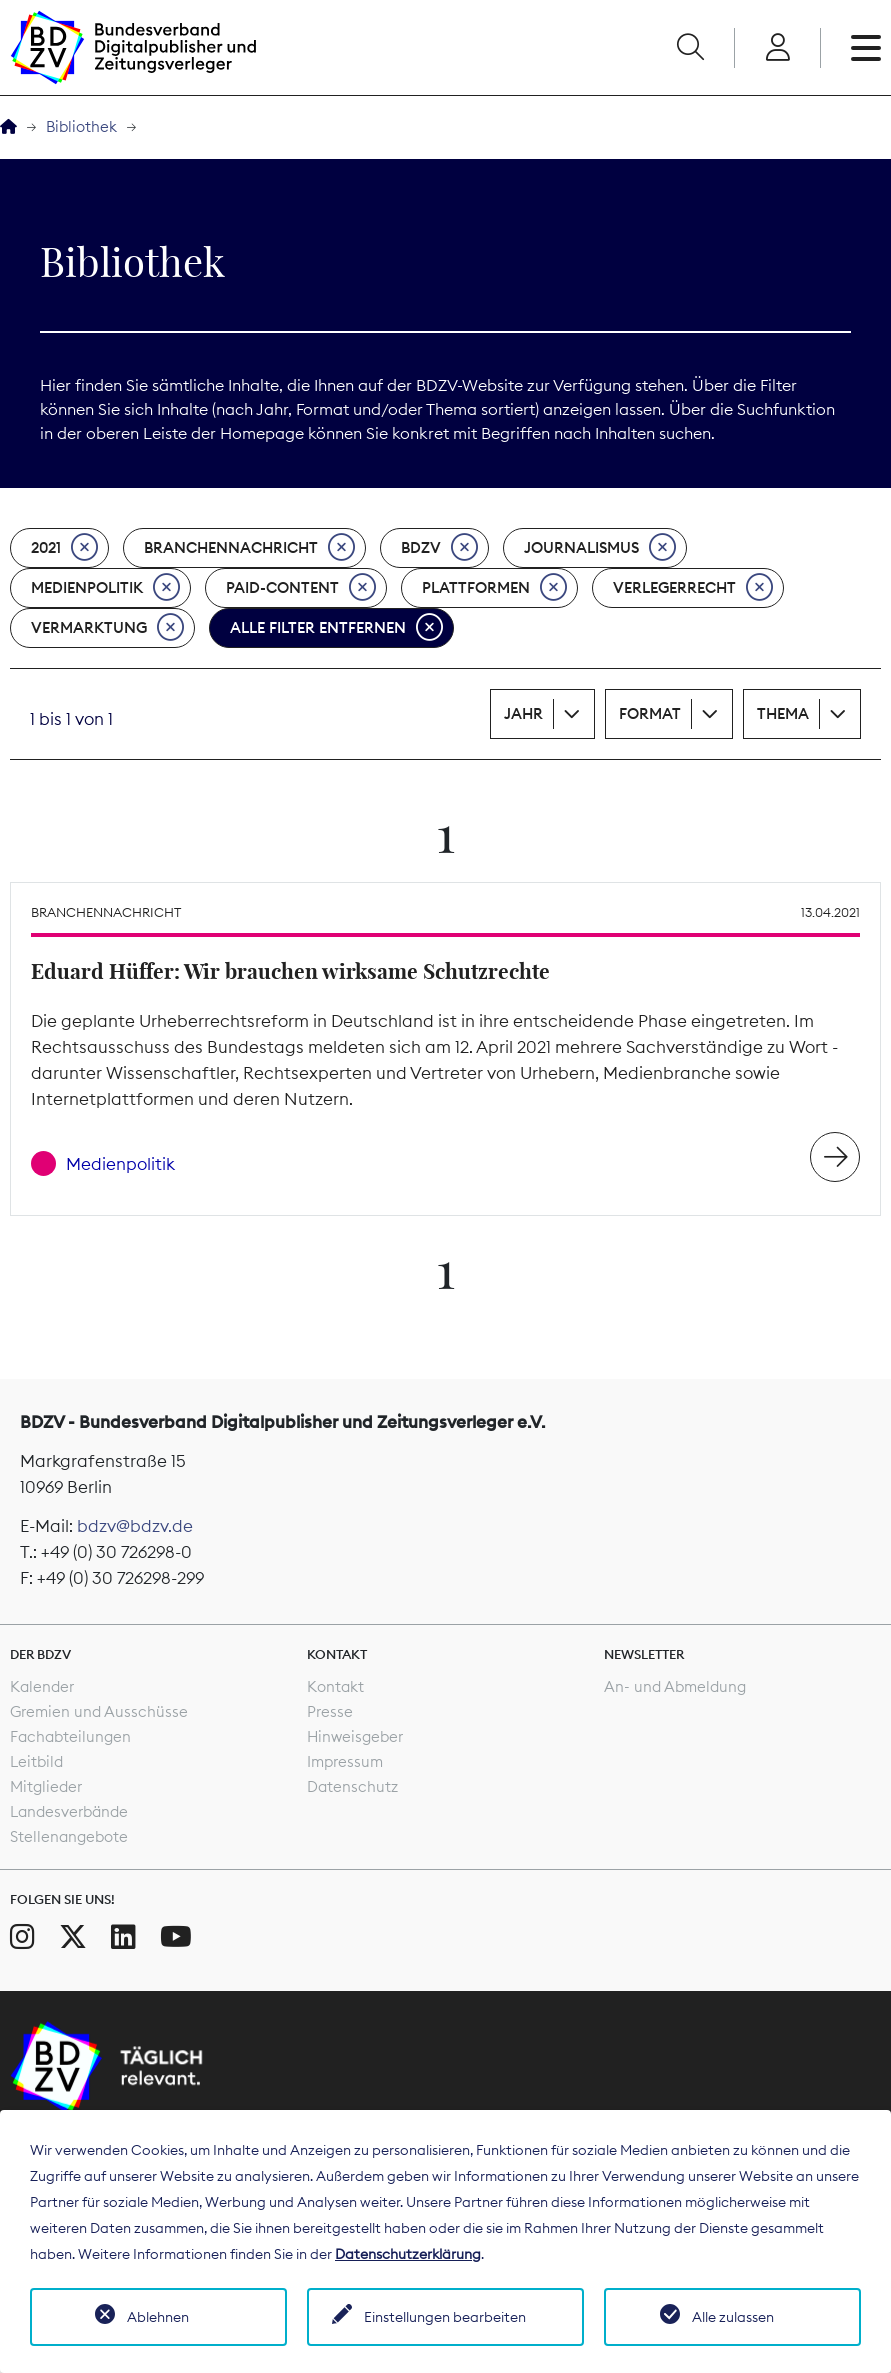 Image resolution: width=891 pixels, height=2373 pixels. What do you see at coordinates (783, 713) in the screenshot?
I see `Thema` at bounding box center [783, 713].